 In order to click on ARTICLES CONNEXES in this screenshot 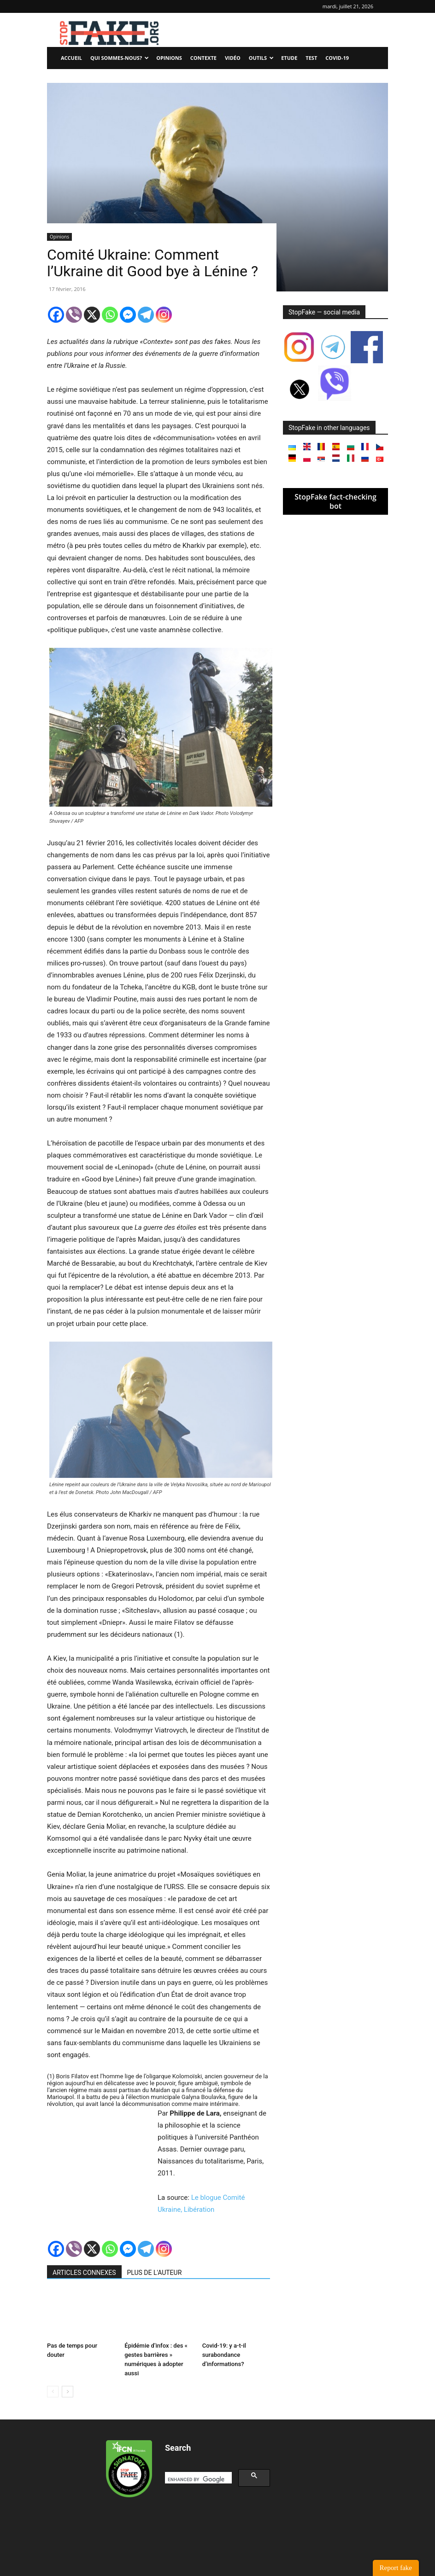, I will do `click(84, 2272)`.